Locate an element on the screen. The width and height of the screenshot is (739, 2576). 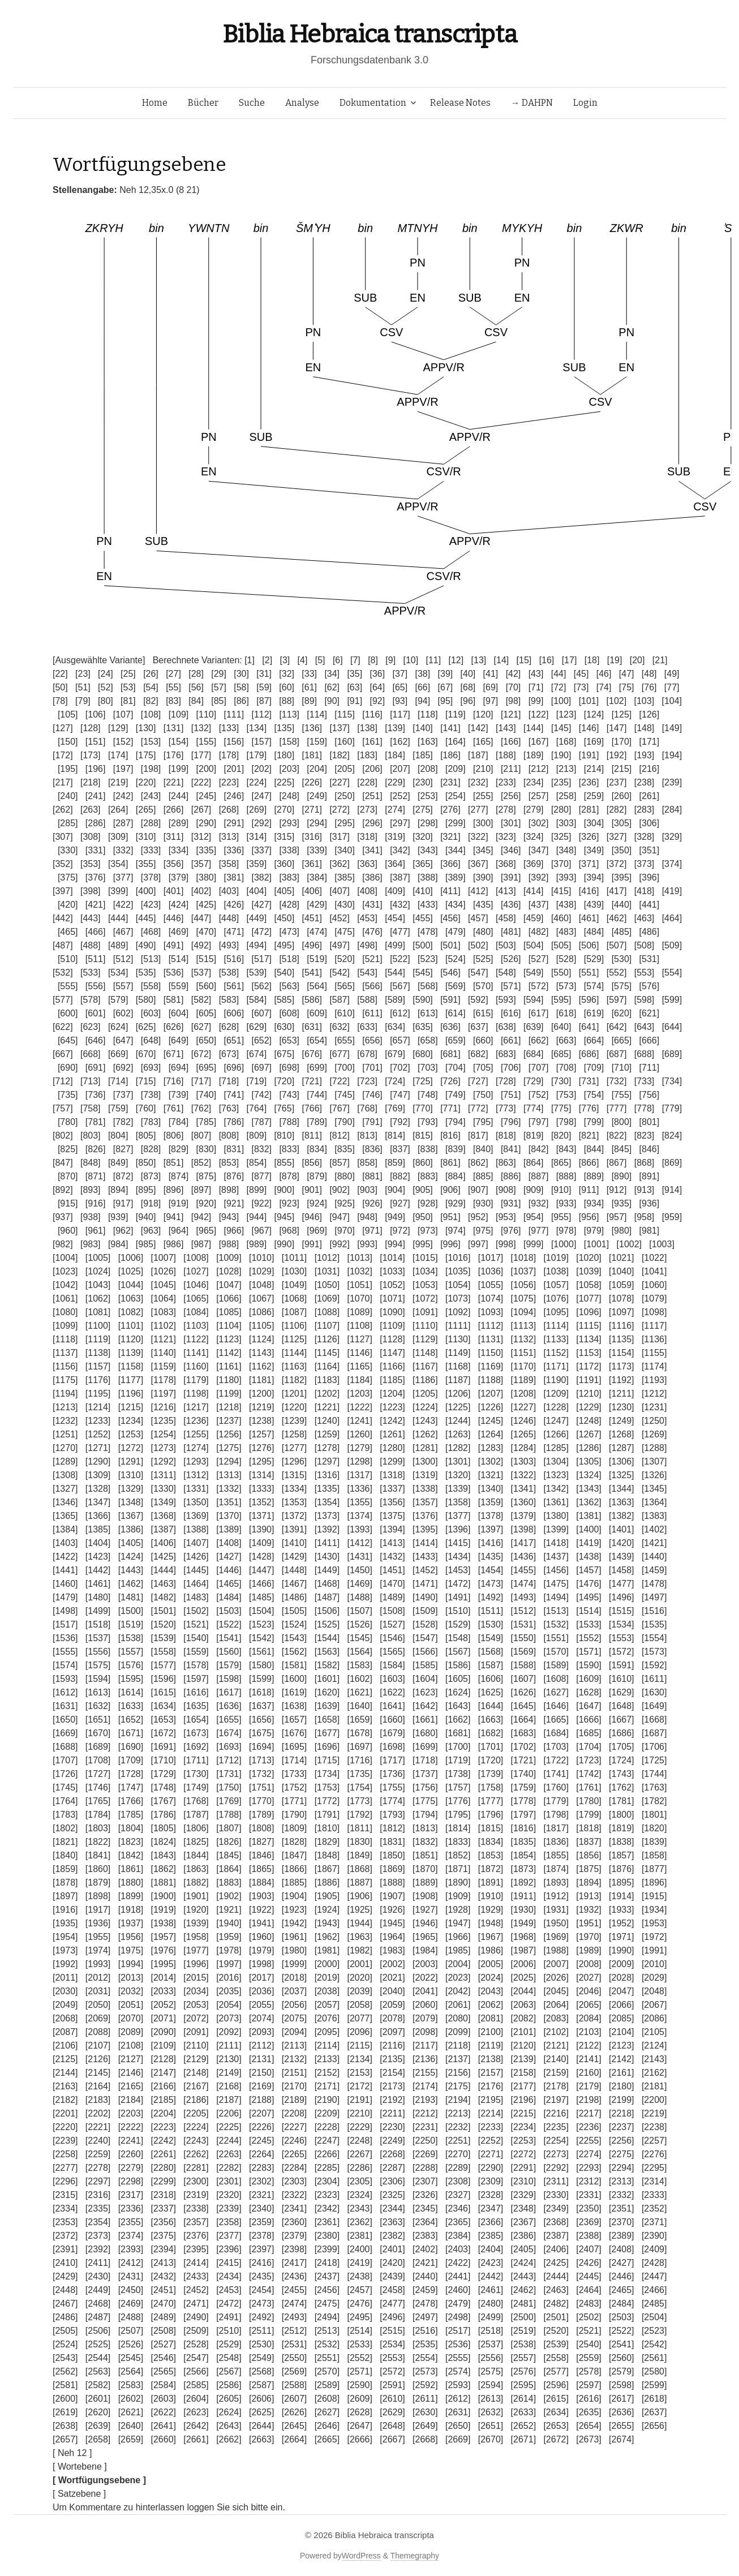
[1345] is located at coordinates (654, 1488).